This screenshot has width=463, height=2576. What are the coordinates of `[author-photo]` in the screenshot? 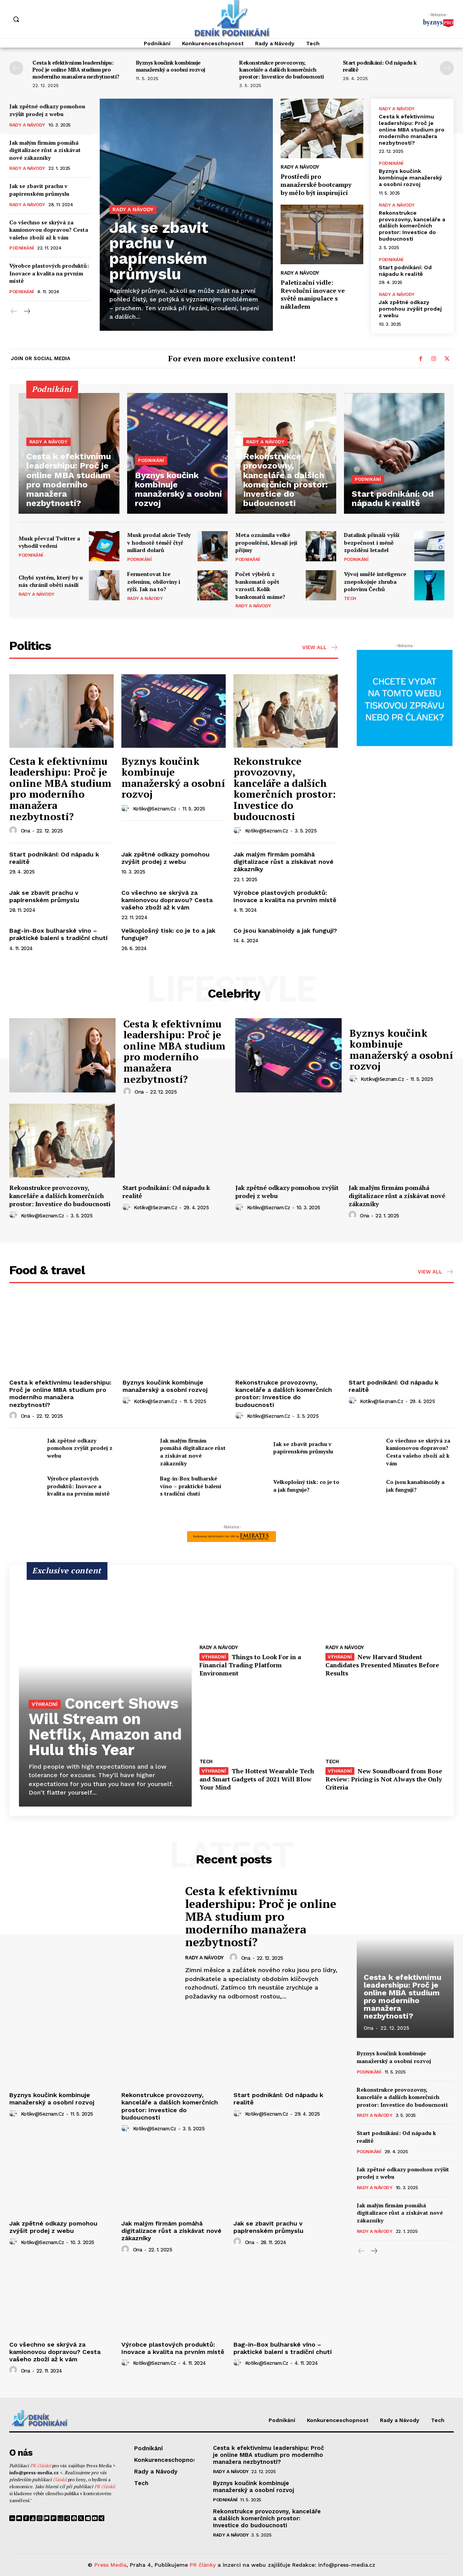 It's located at (14, 830).